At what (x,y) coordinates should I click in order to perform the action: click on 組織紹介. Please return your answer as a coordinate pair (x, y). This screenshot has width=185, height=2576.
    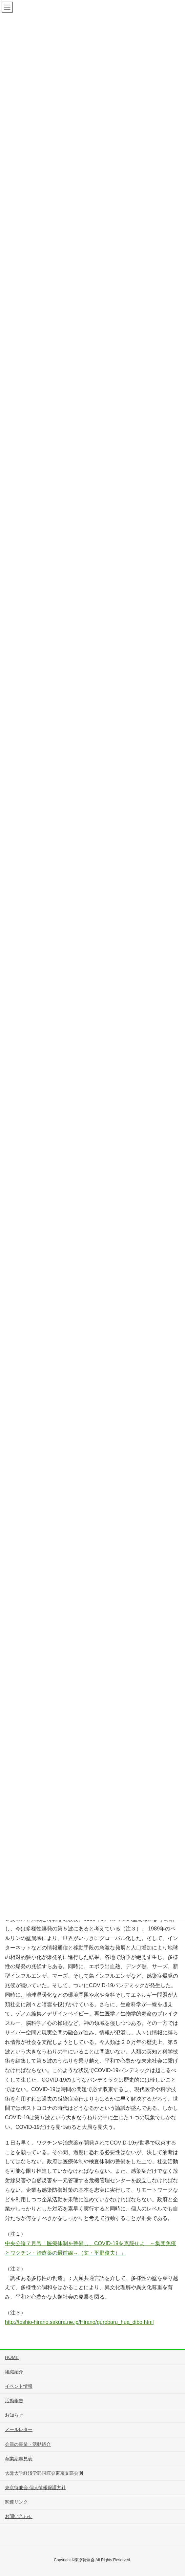
    Looking at the image, I should click on (14, 2371).